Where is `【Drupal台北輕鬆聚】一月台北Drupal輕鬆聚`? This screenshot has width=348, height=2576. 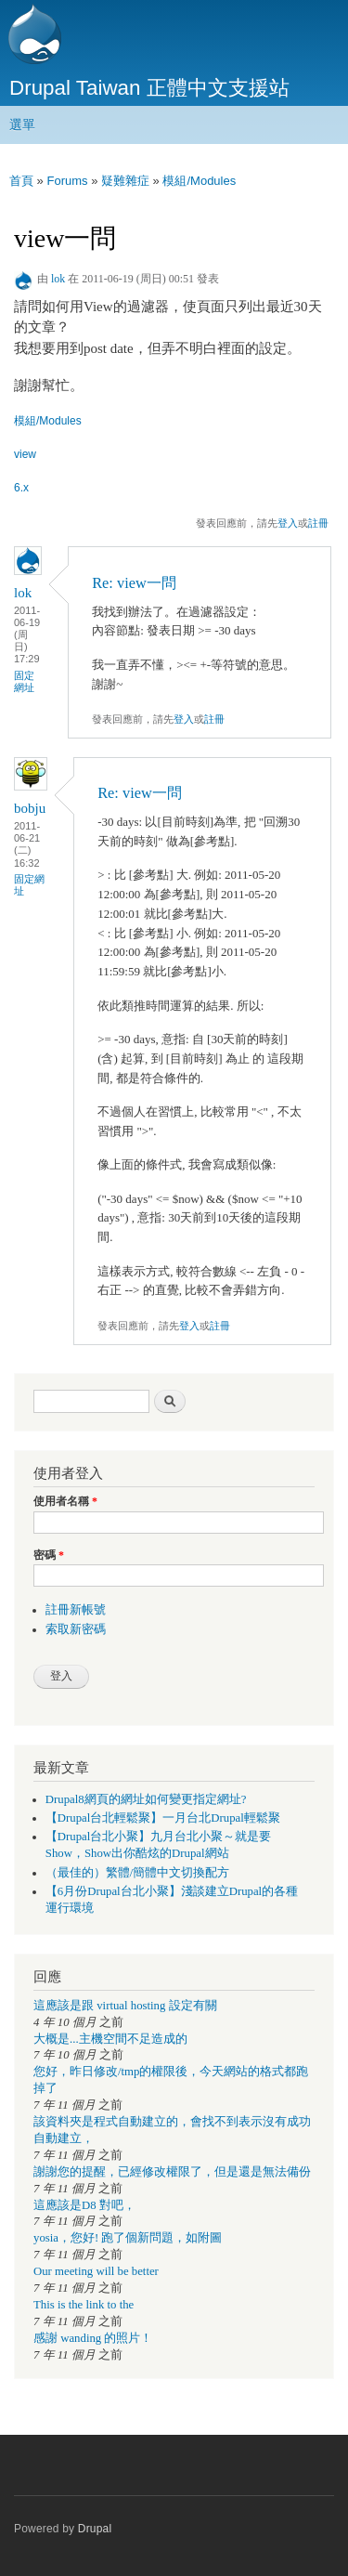 【Drupal台北輕鬆聚】一月台北Drupal輕鬆聚 is located at coordinates (162, 1817).